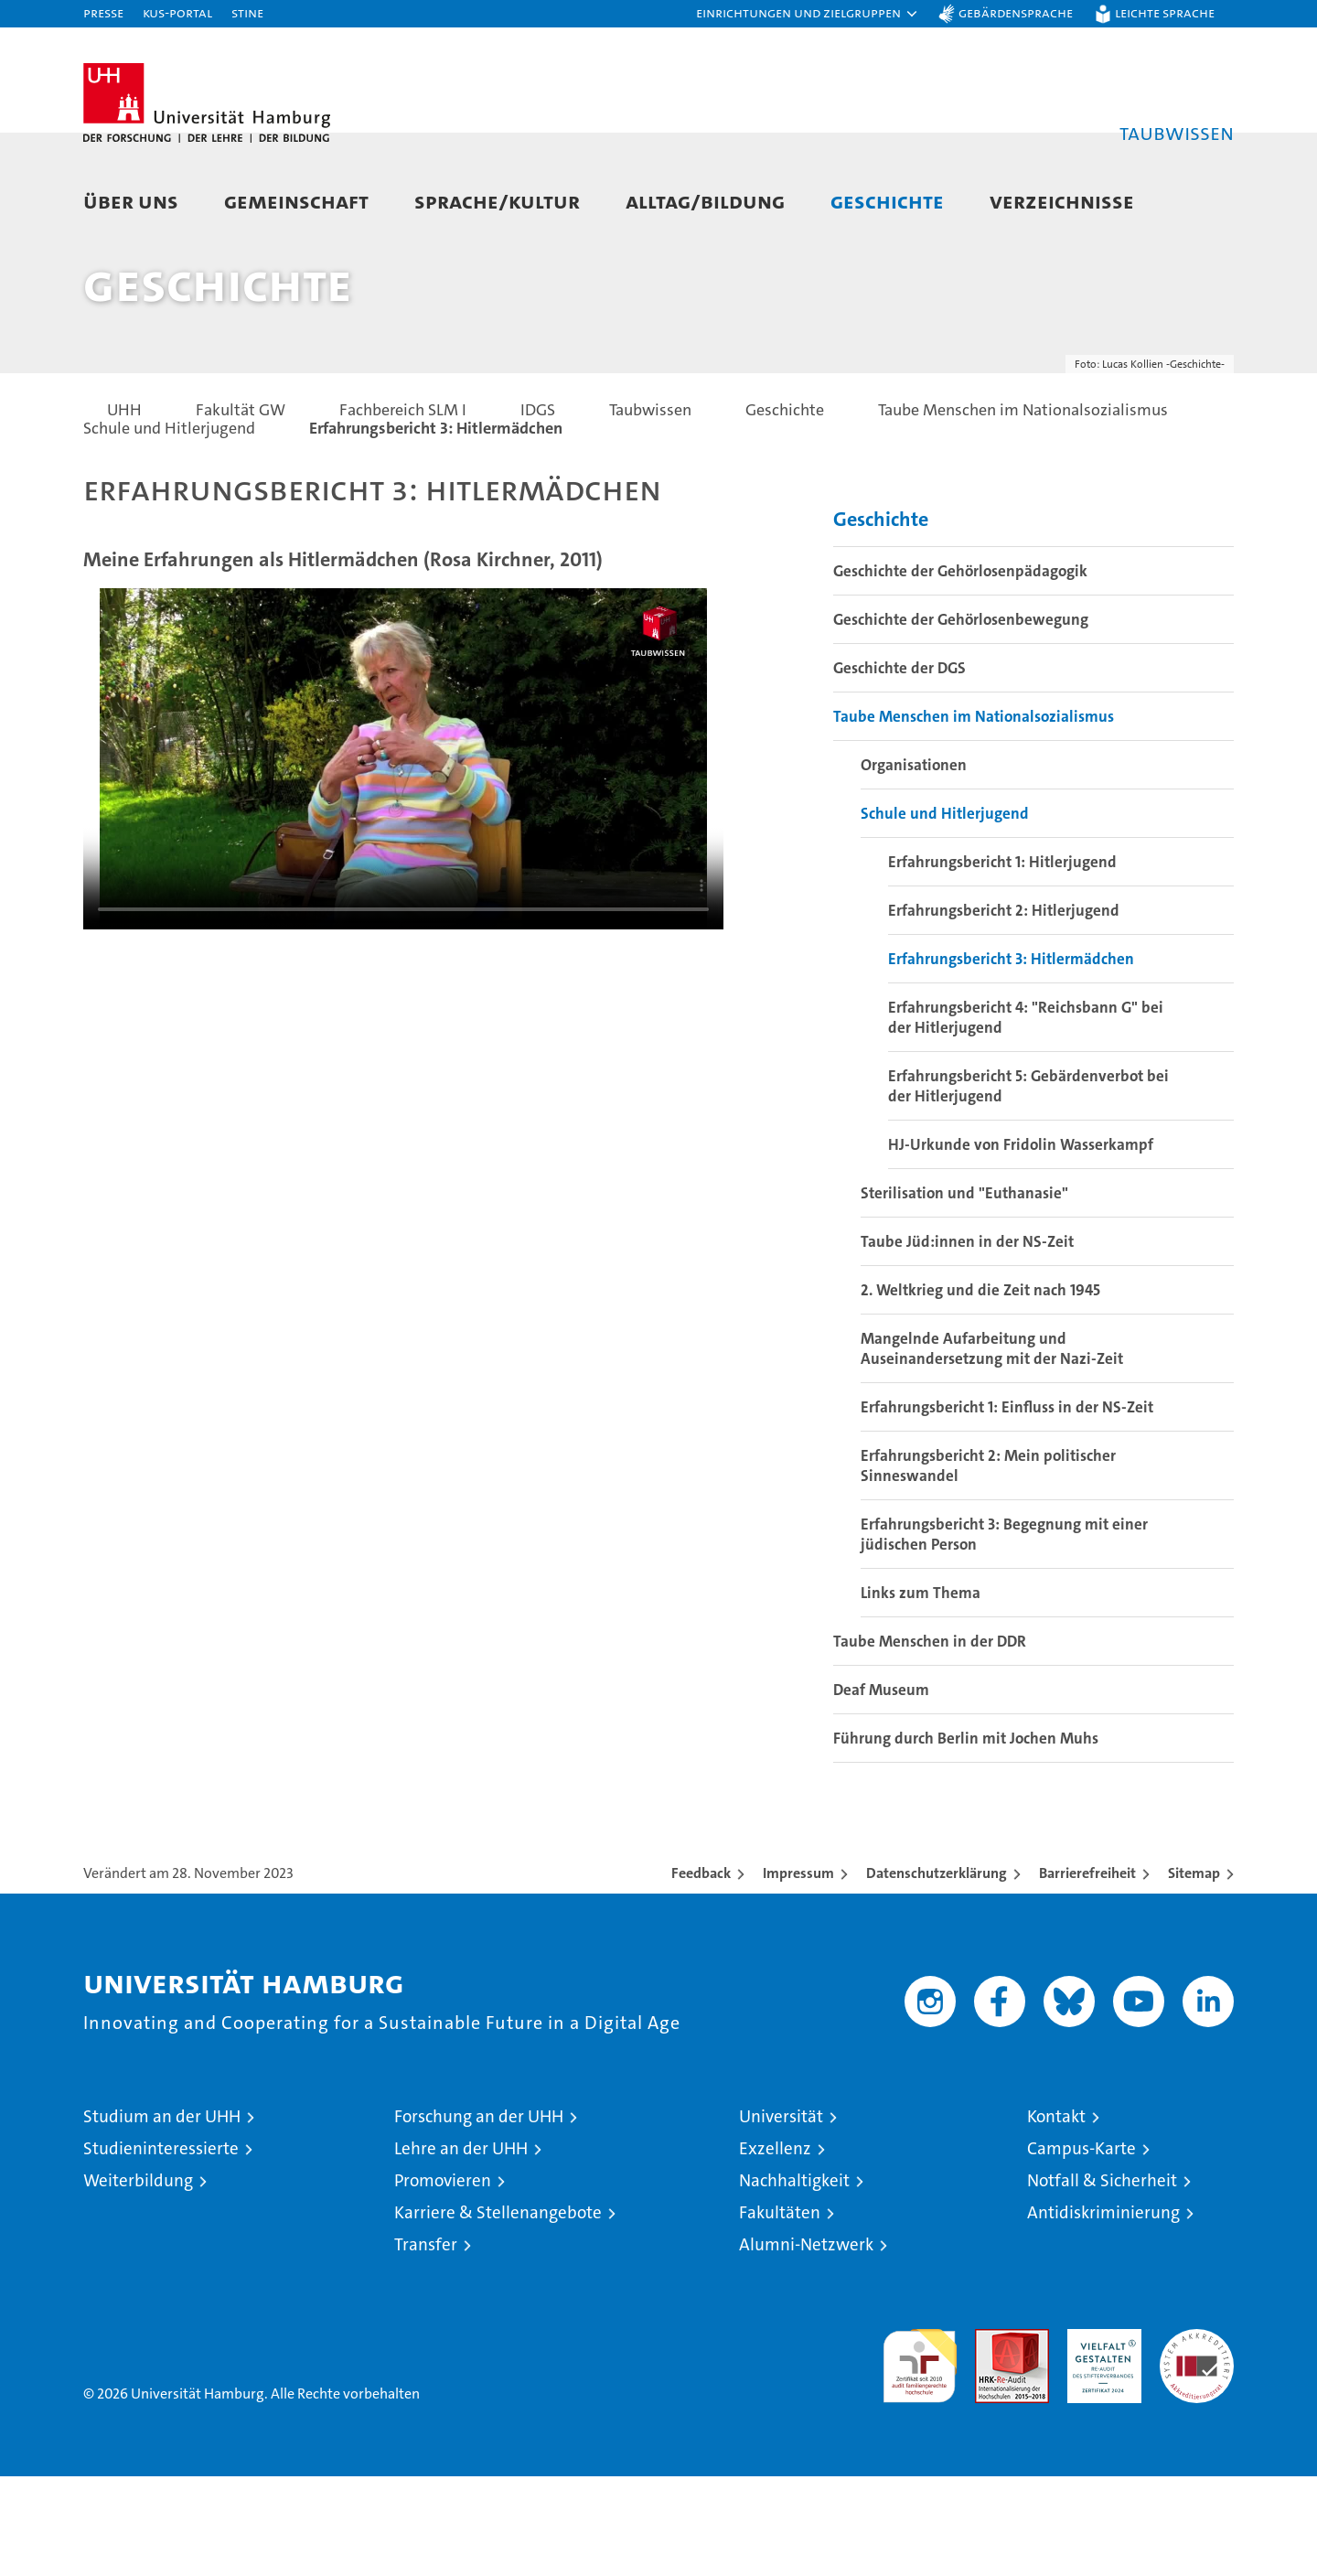 This screenshot has width=1317, height=2576. Describe the element at coordinates (1002, 961) in the screenshot. I see `Erfahrungsbericht 1: Hitlerjugend` at that location.